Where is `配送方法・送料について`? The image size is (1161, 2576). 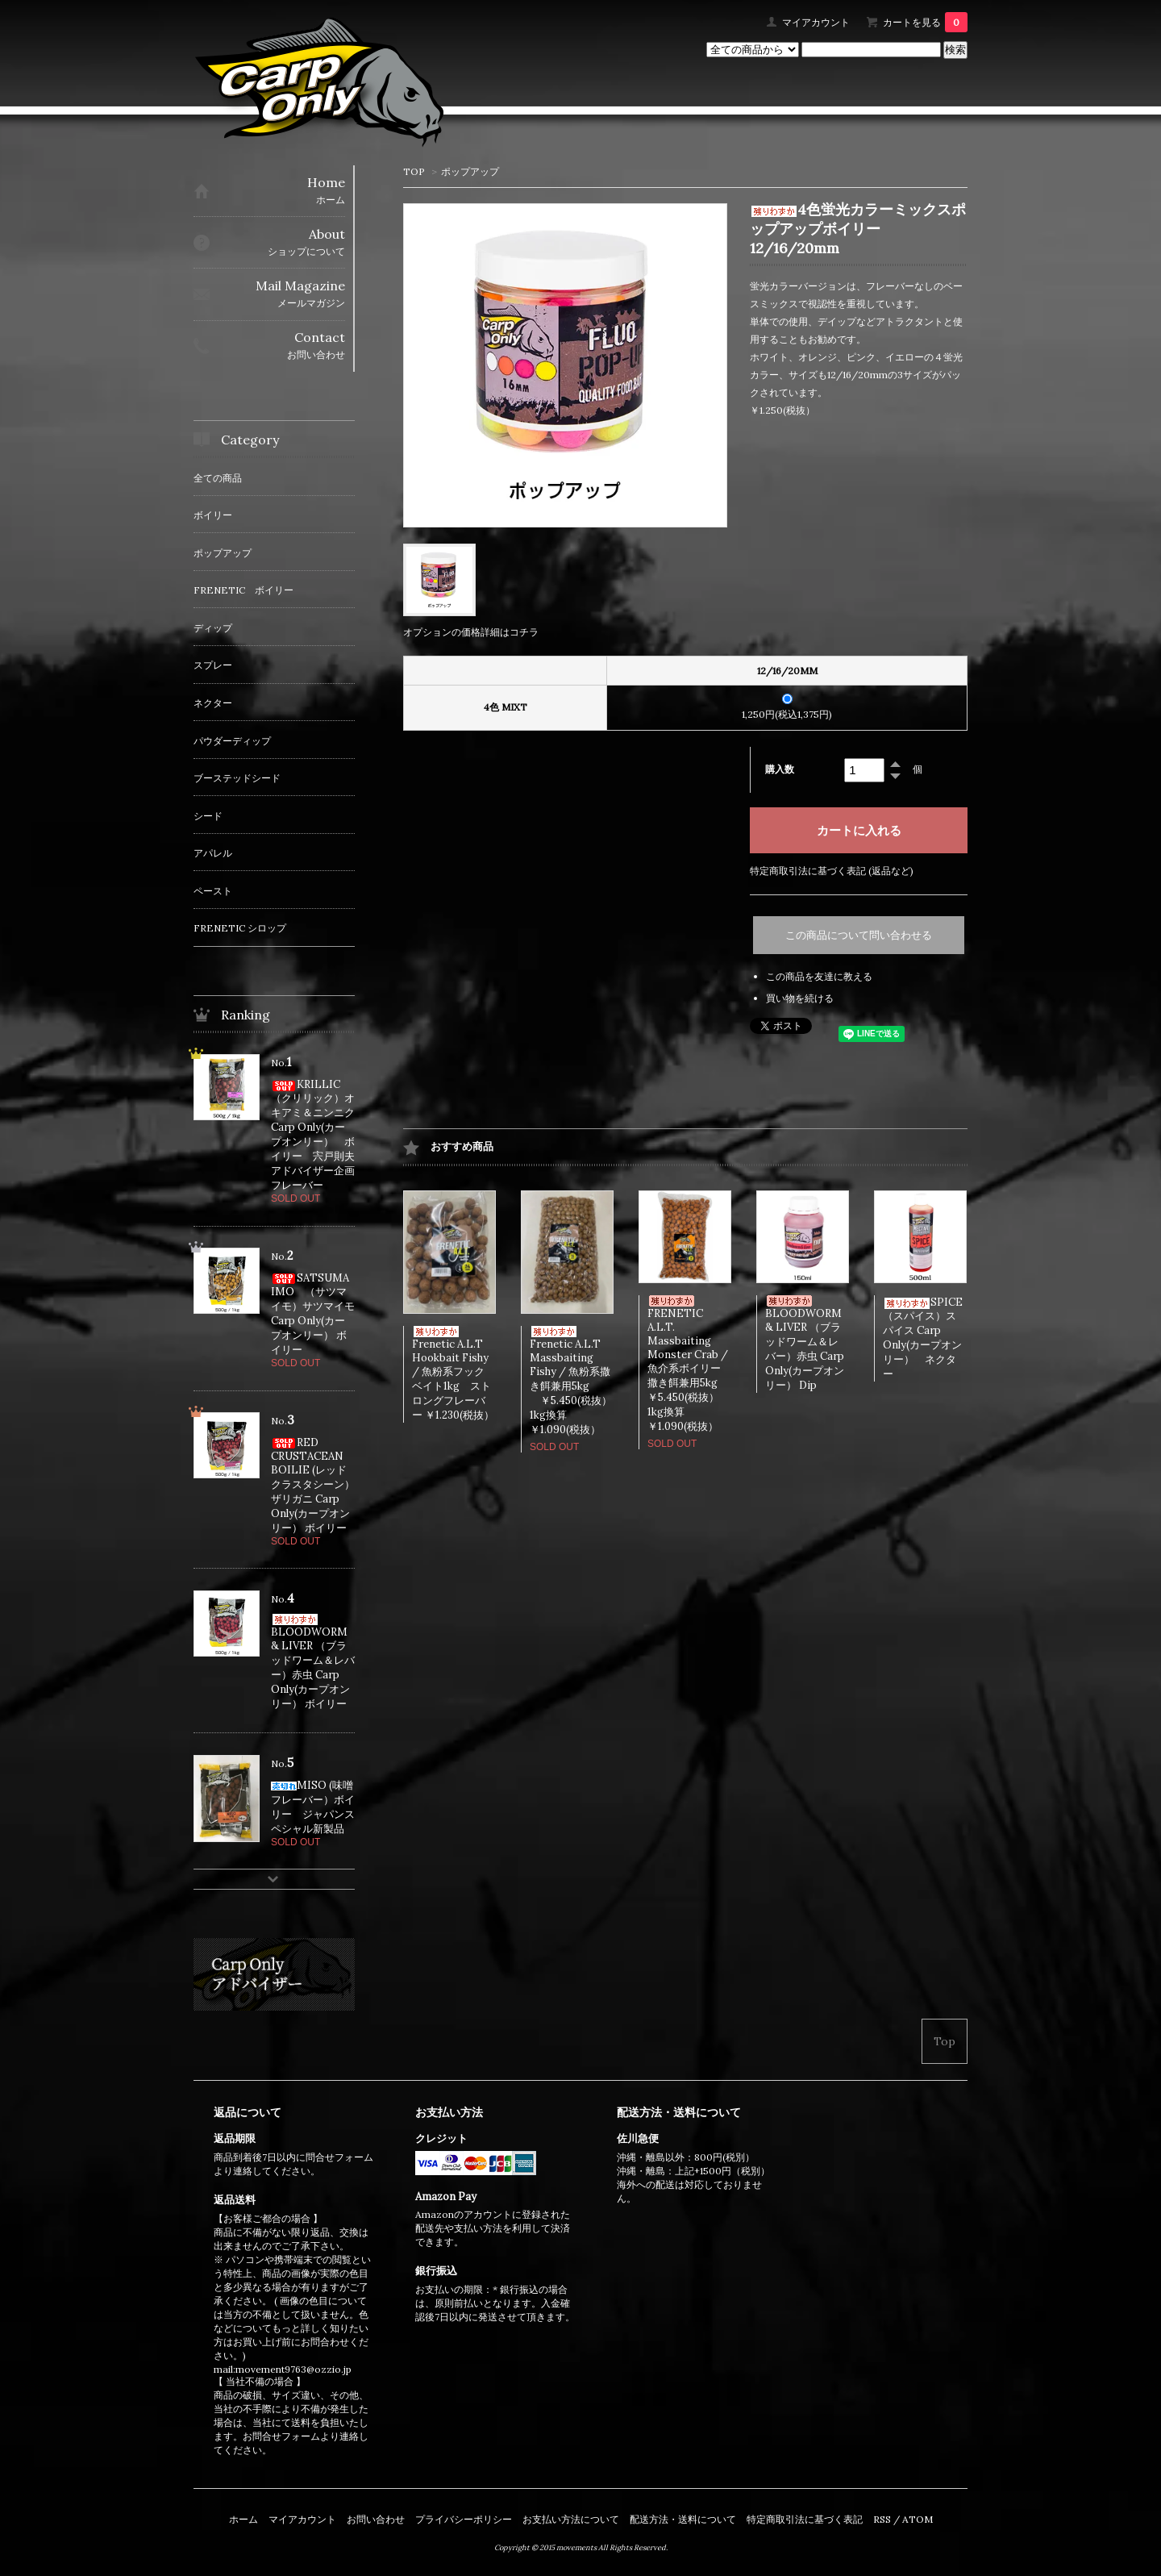
配送方法・送料について is located at coordinates (683, 2519).